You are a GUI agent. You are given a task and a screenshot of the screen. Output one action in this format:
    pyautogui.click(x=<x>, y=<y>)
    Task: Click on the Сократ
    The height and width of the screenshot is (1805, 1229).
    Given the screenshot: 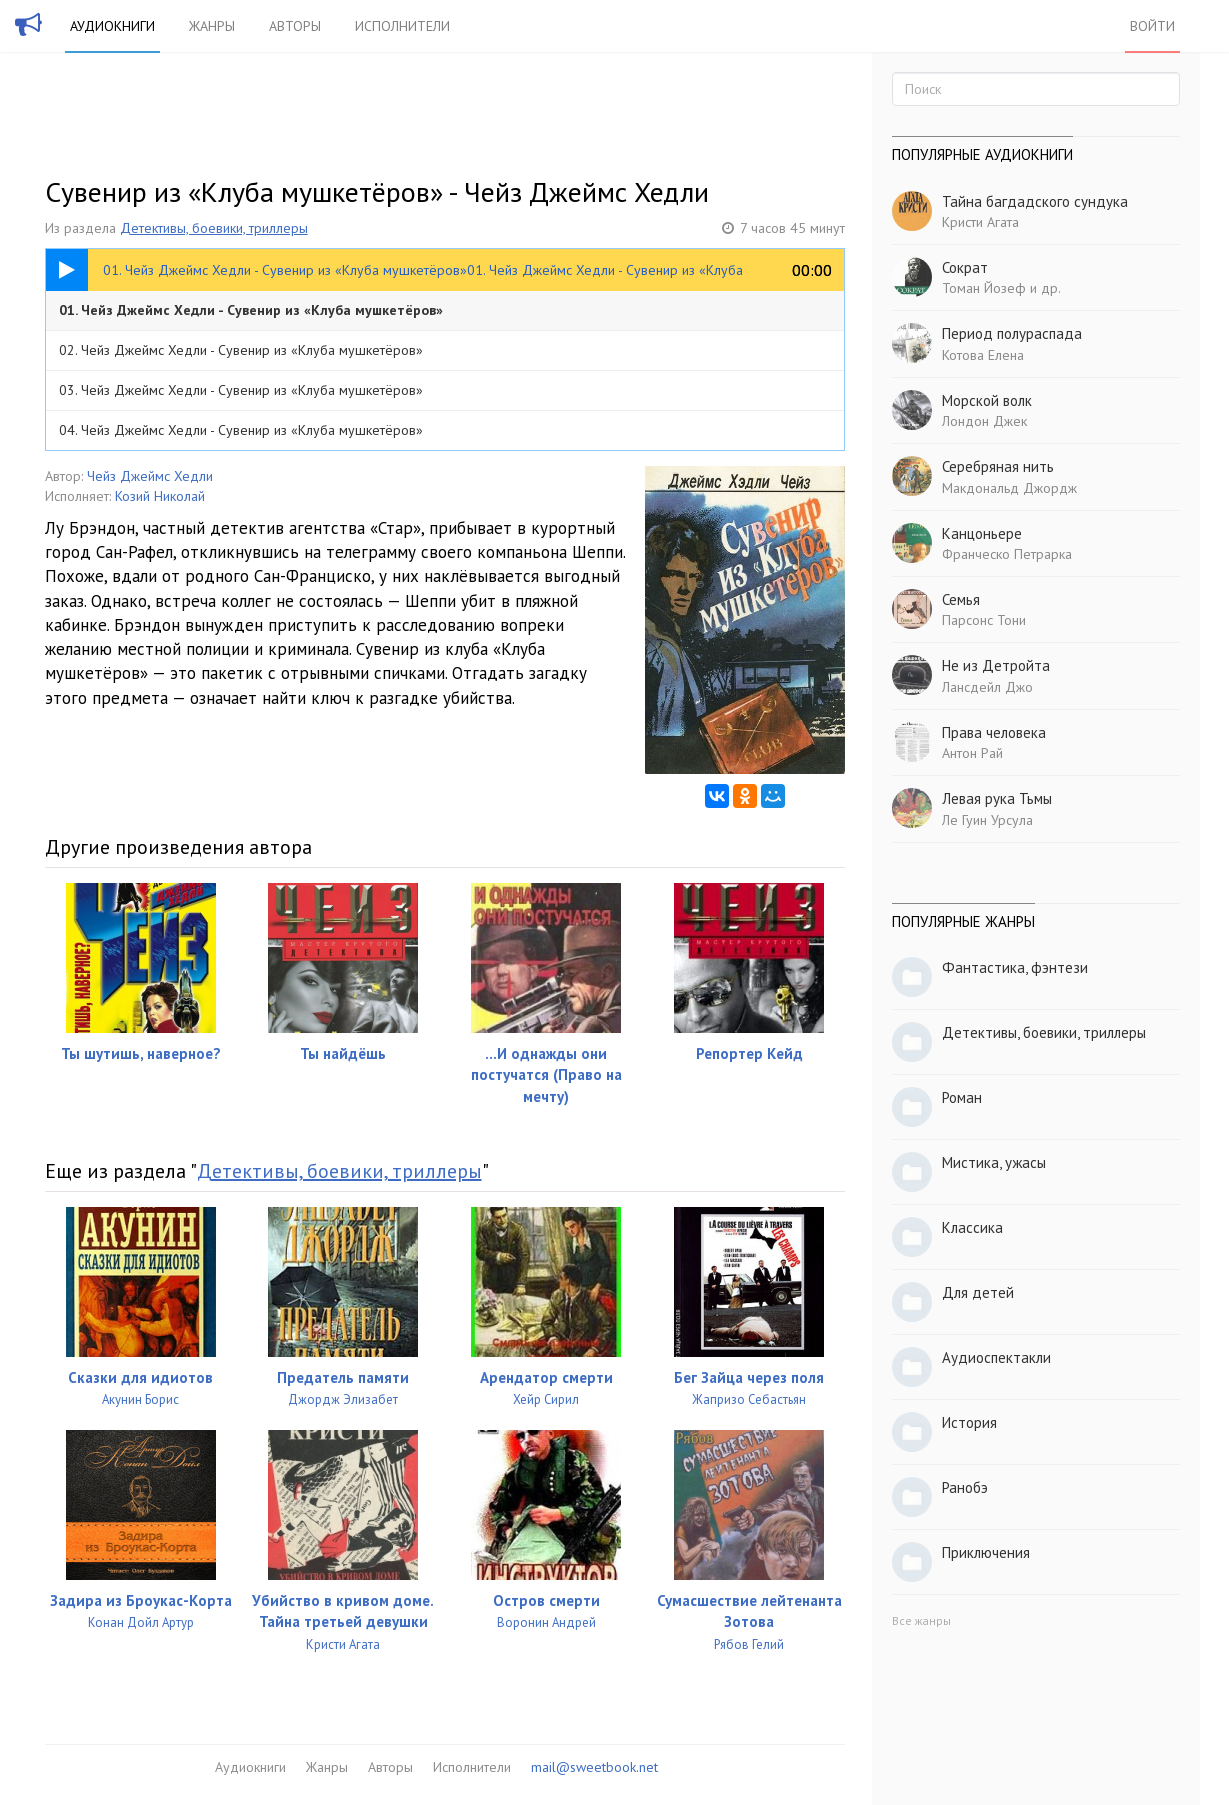 What is the action you would take?
    pyautogui.click(x=965, y=267)
    